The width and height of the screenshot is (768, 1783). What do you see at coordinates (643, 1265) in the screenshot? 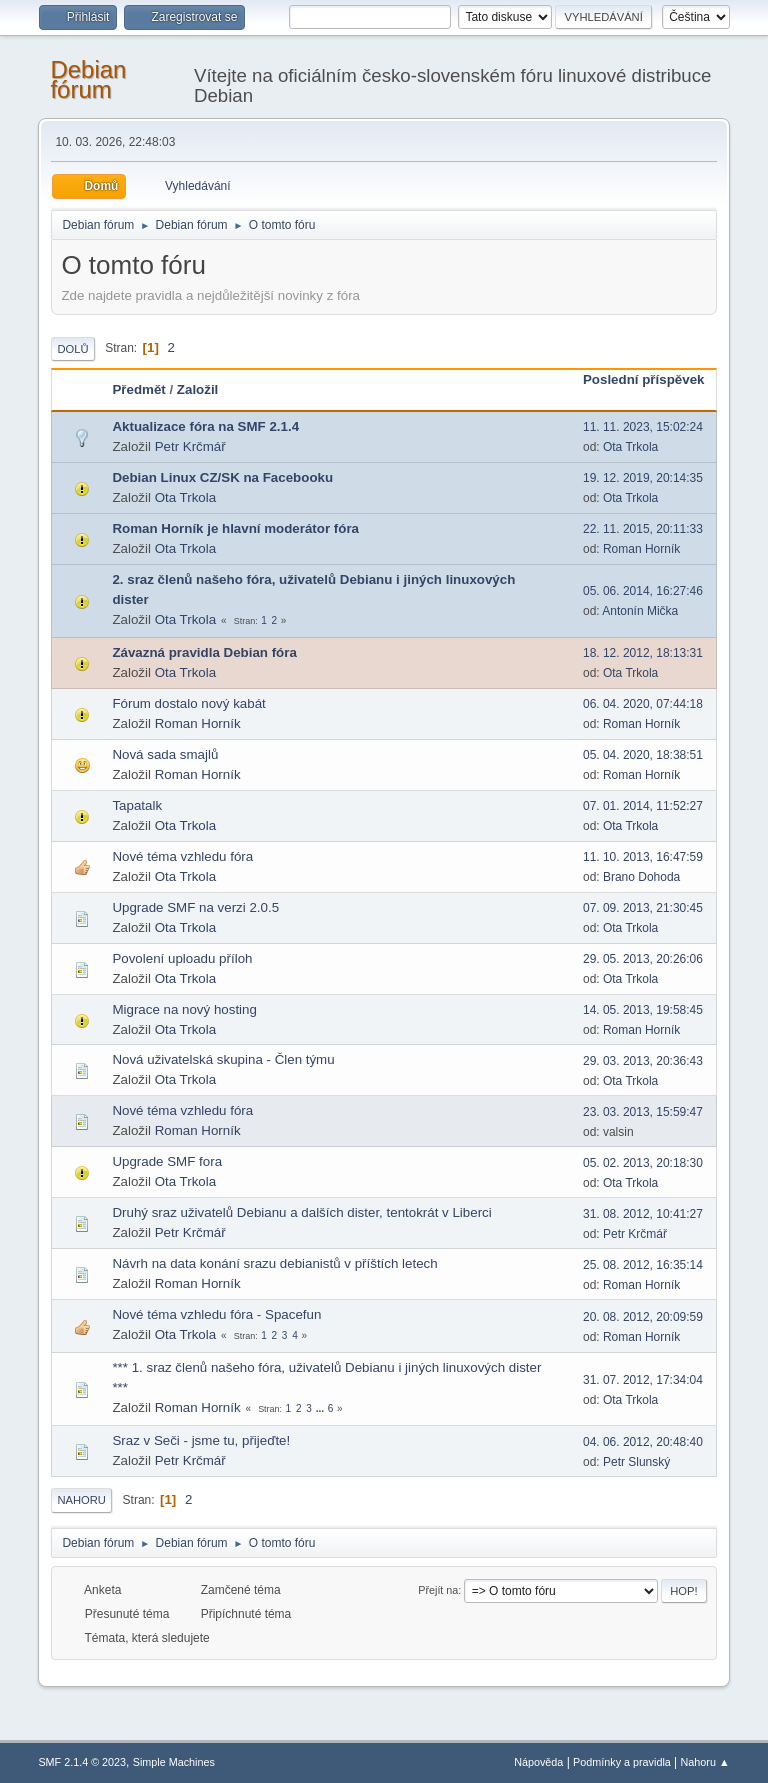
I see `25. 08. 2012, 16:35:14` at bounding box center [643, 1265].